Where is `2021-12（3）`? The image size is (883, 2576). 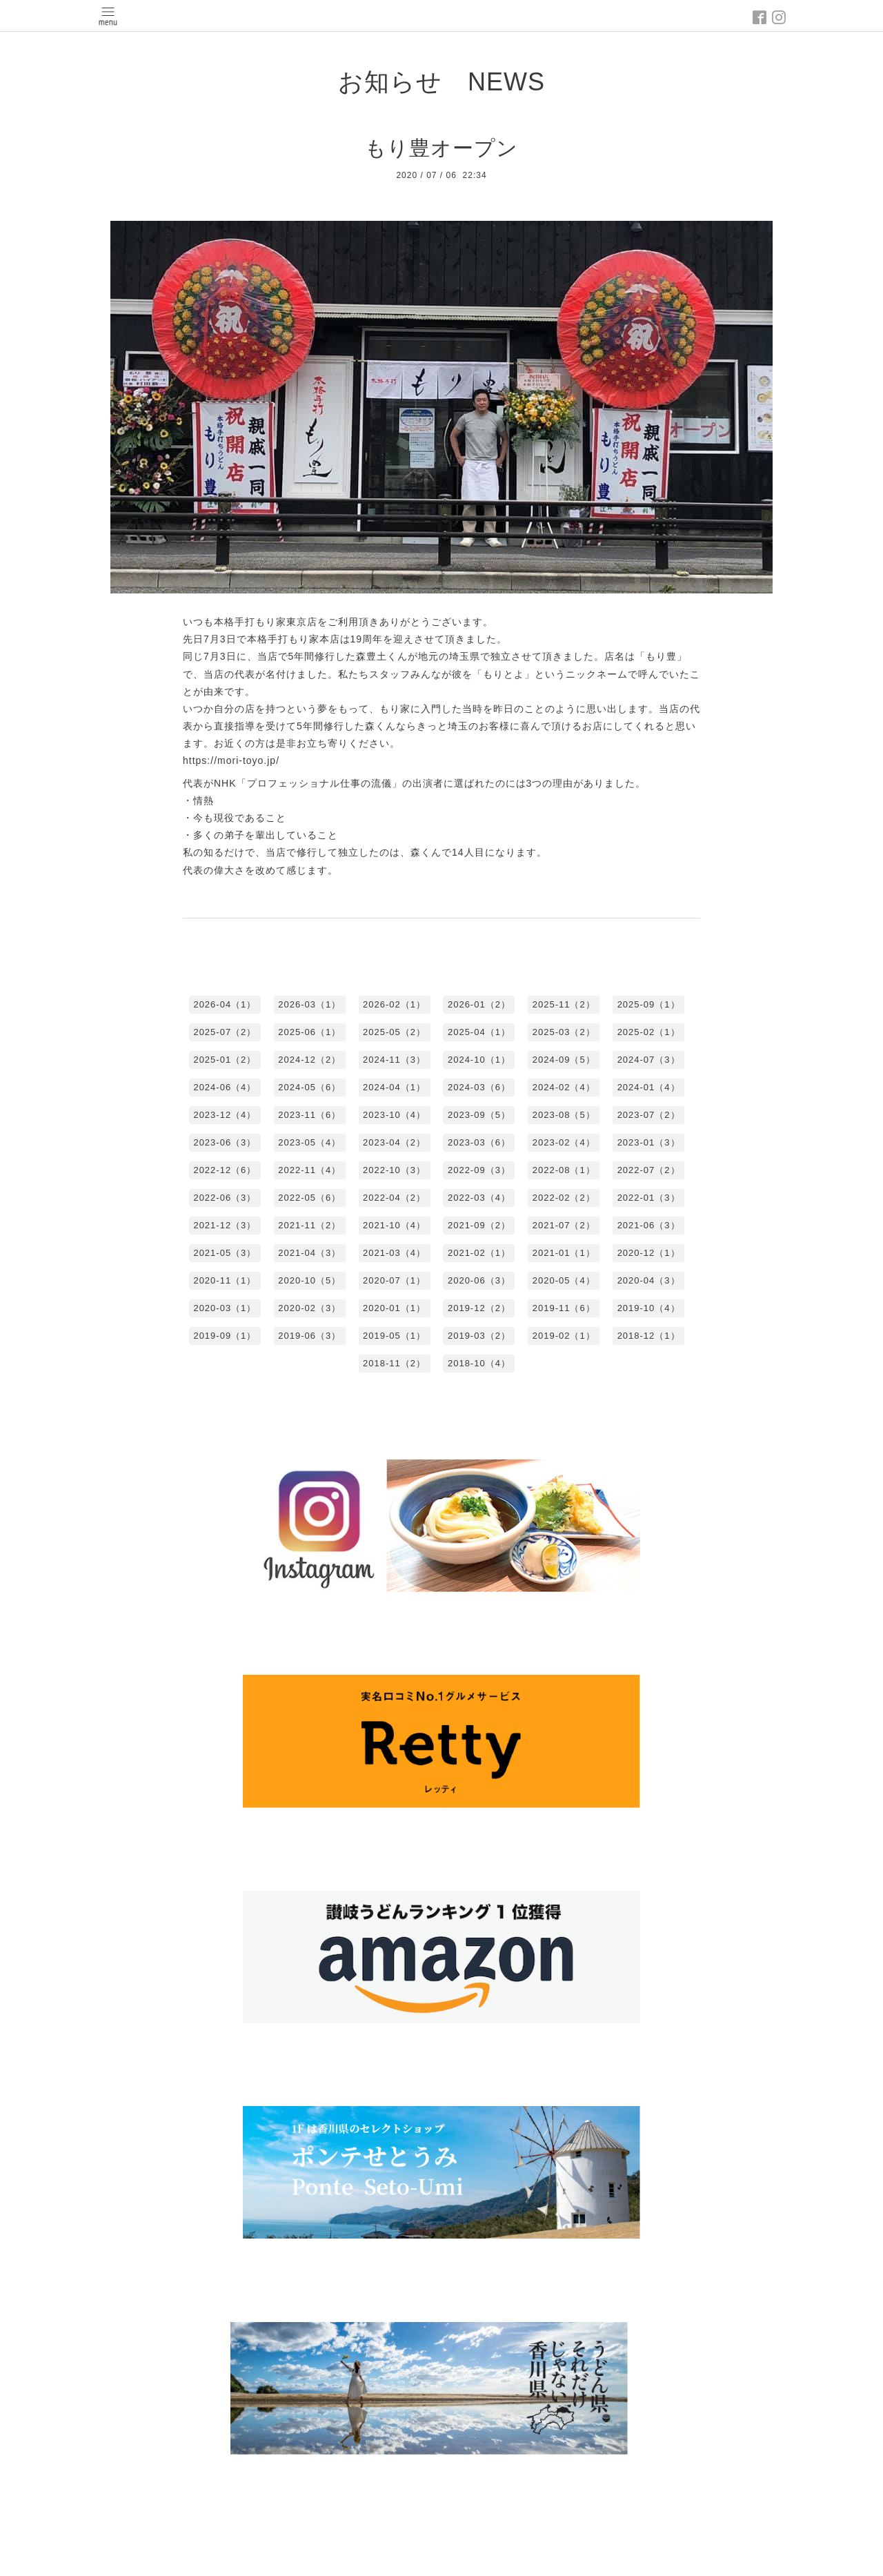
2021-12（3） is located at coordinates (224, 1225).